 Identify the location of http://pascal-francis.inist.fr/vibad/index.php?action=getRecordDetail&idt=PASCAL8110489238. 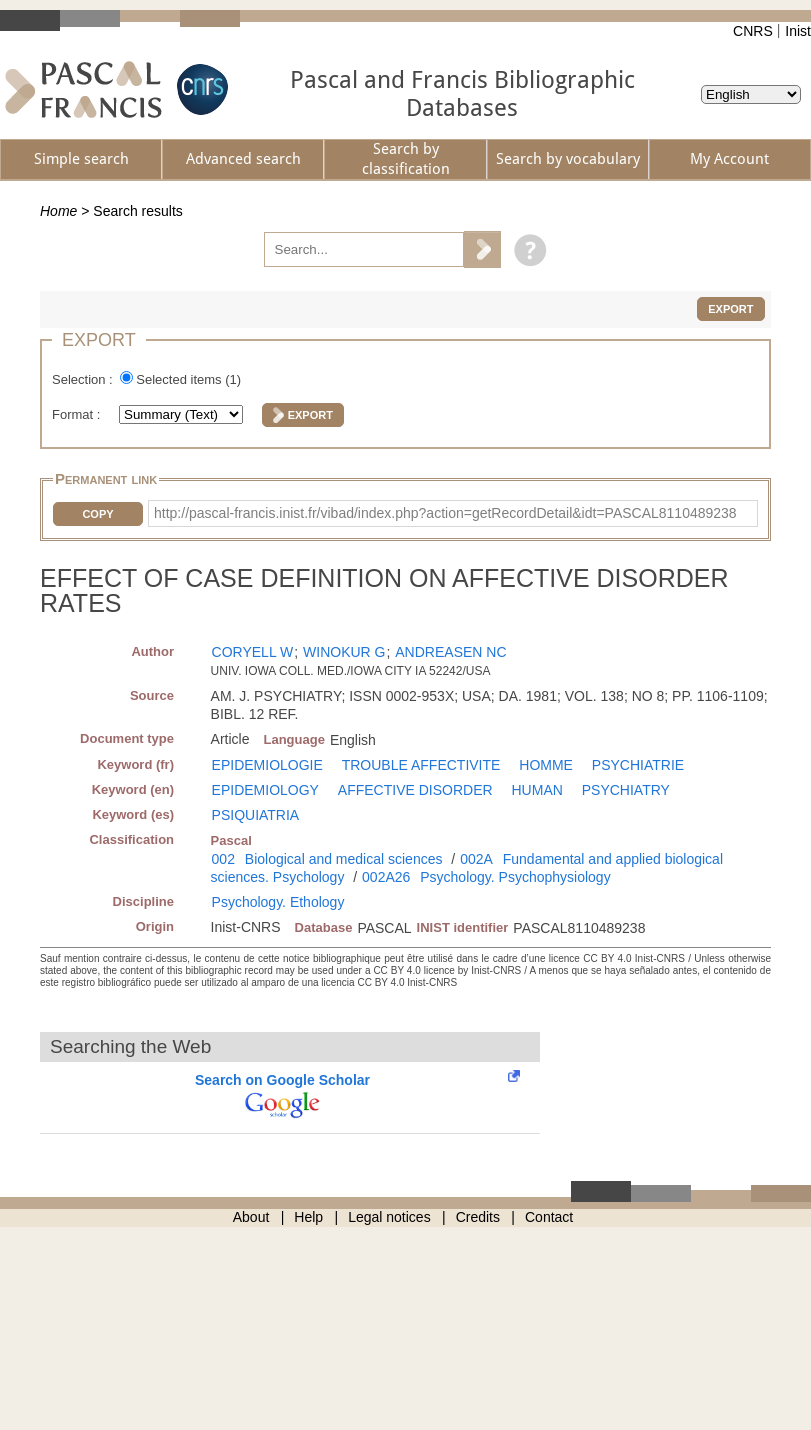
(445, 513).